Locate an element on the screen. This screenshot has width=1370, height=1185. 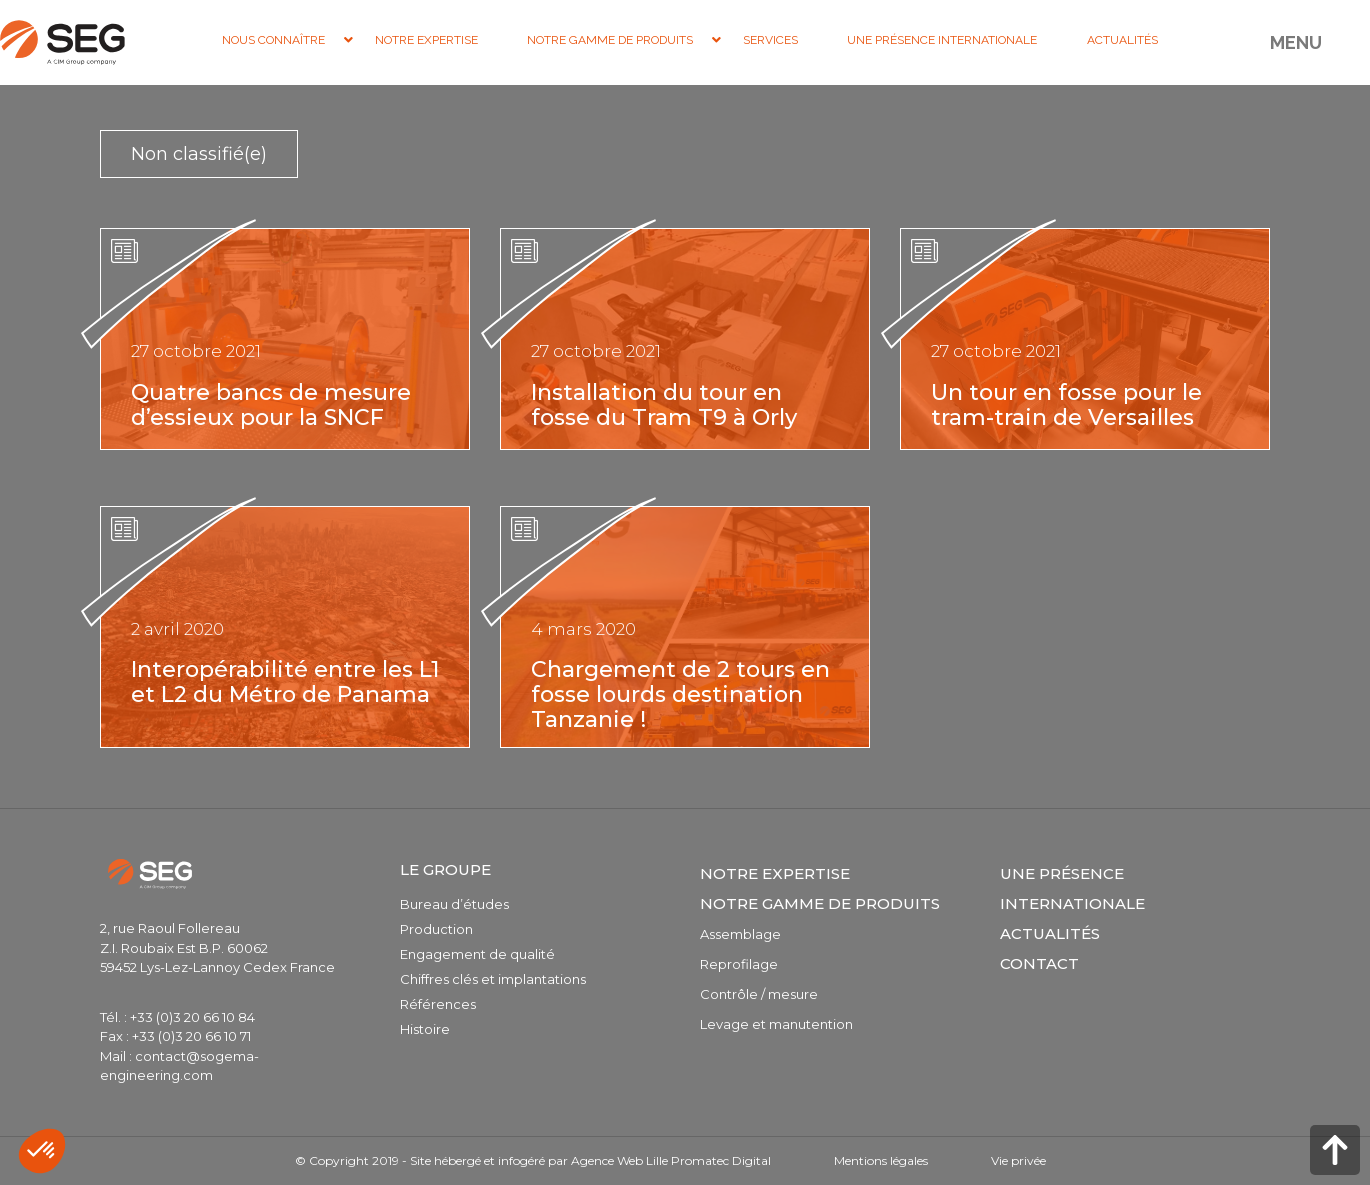
Interopérabilité entre les L1 et L2 du Métro de Panama is located at coordinates (285, 682).